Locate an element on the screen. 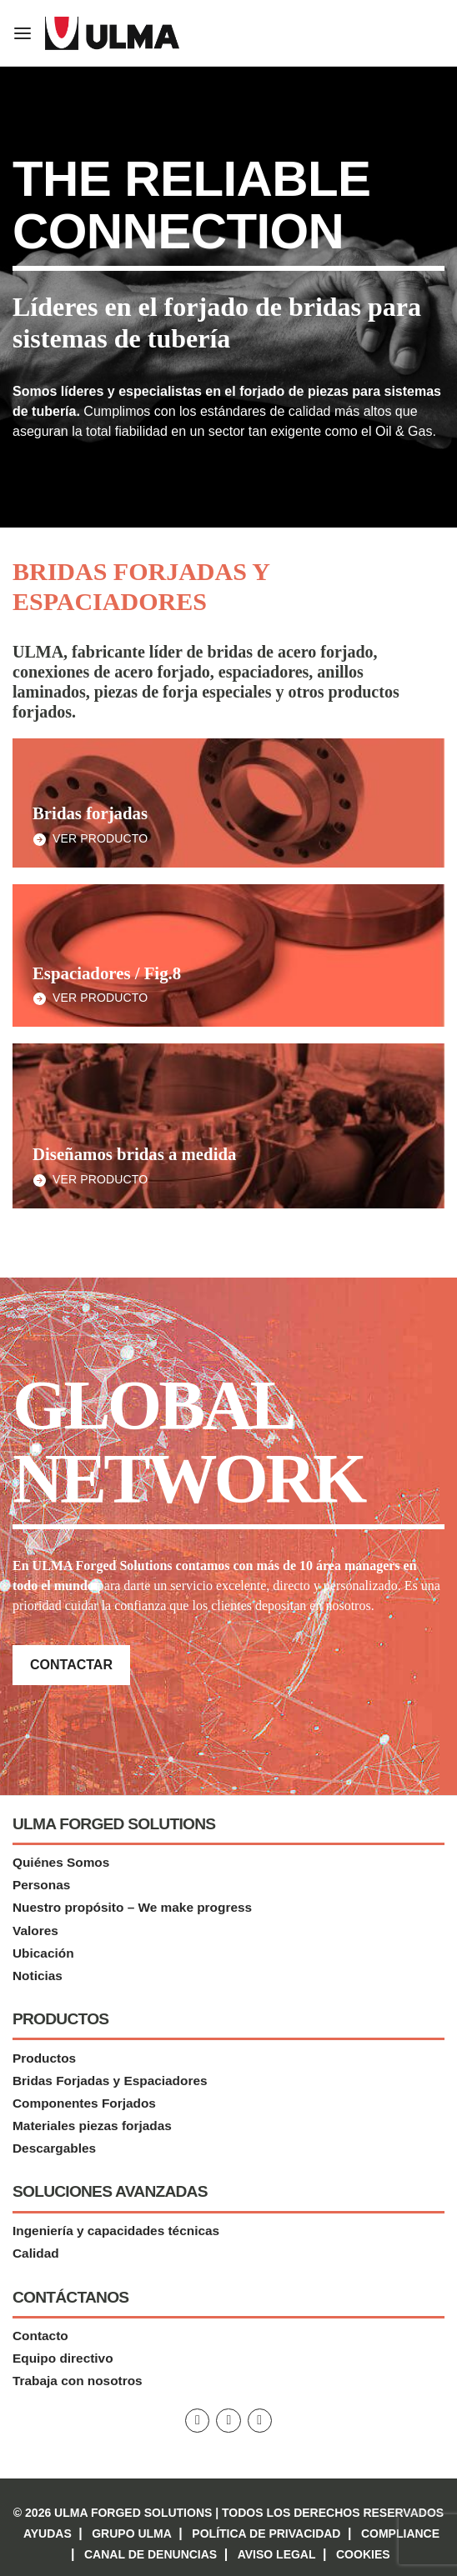  Grupo Ulma is located at coordinates (132, 2533).